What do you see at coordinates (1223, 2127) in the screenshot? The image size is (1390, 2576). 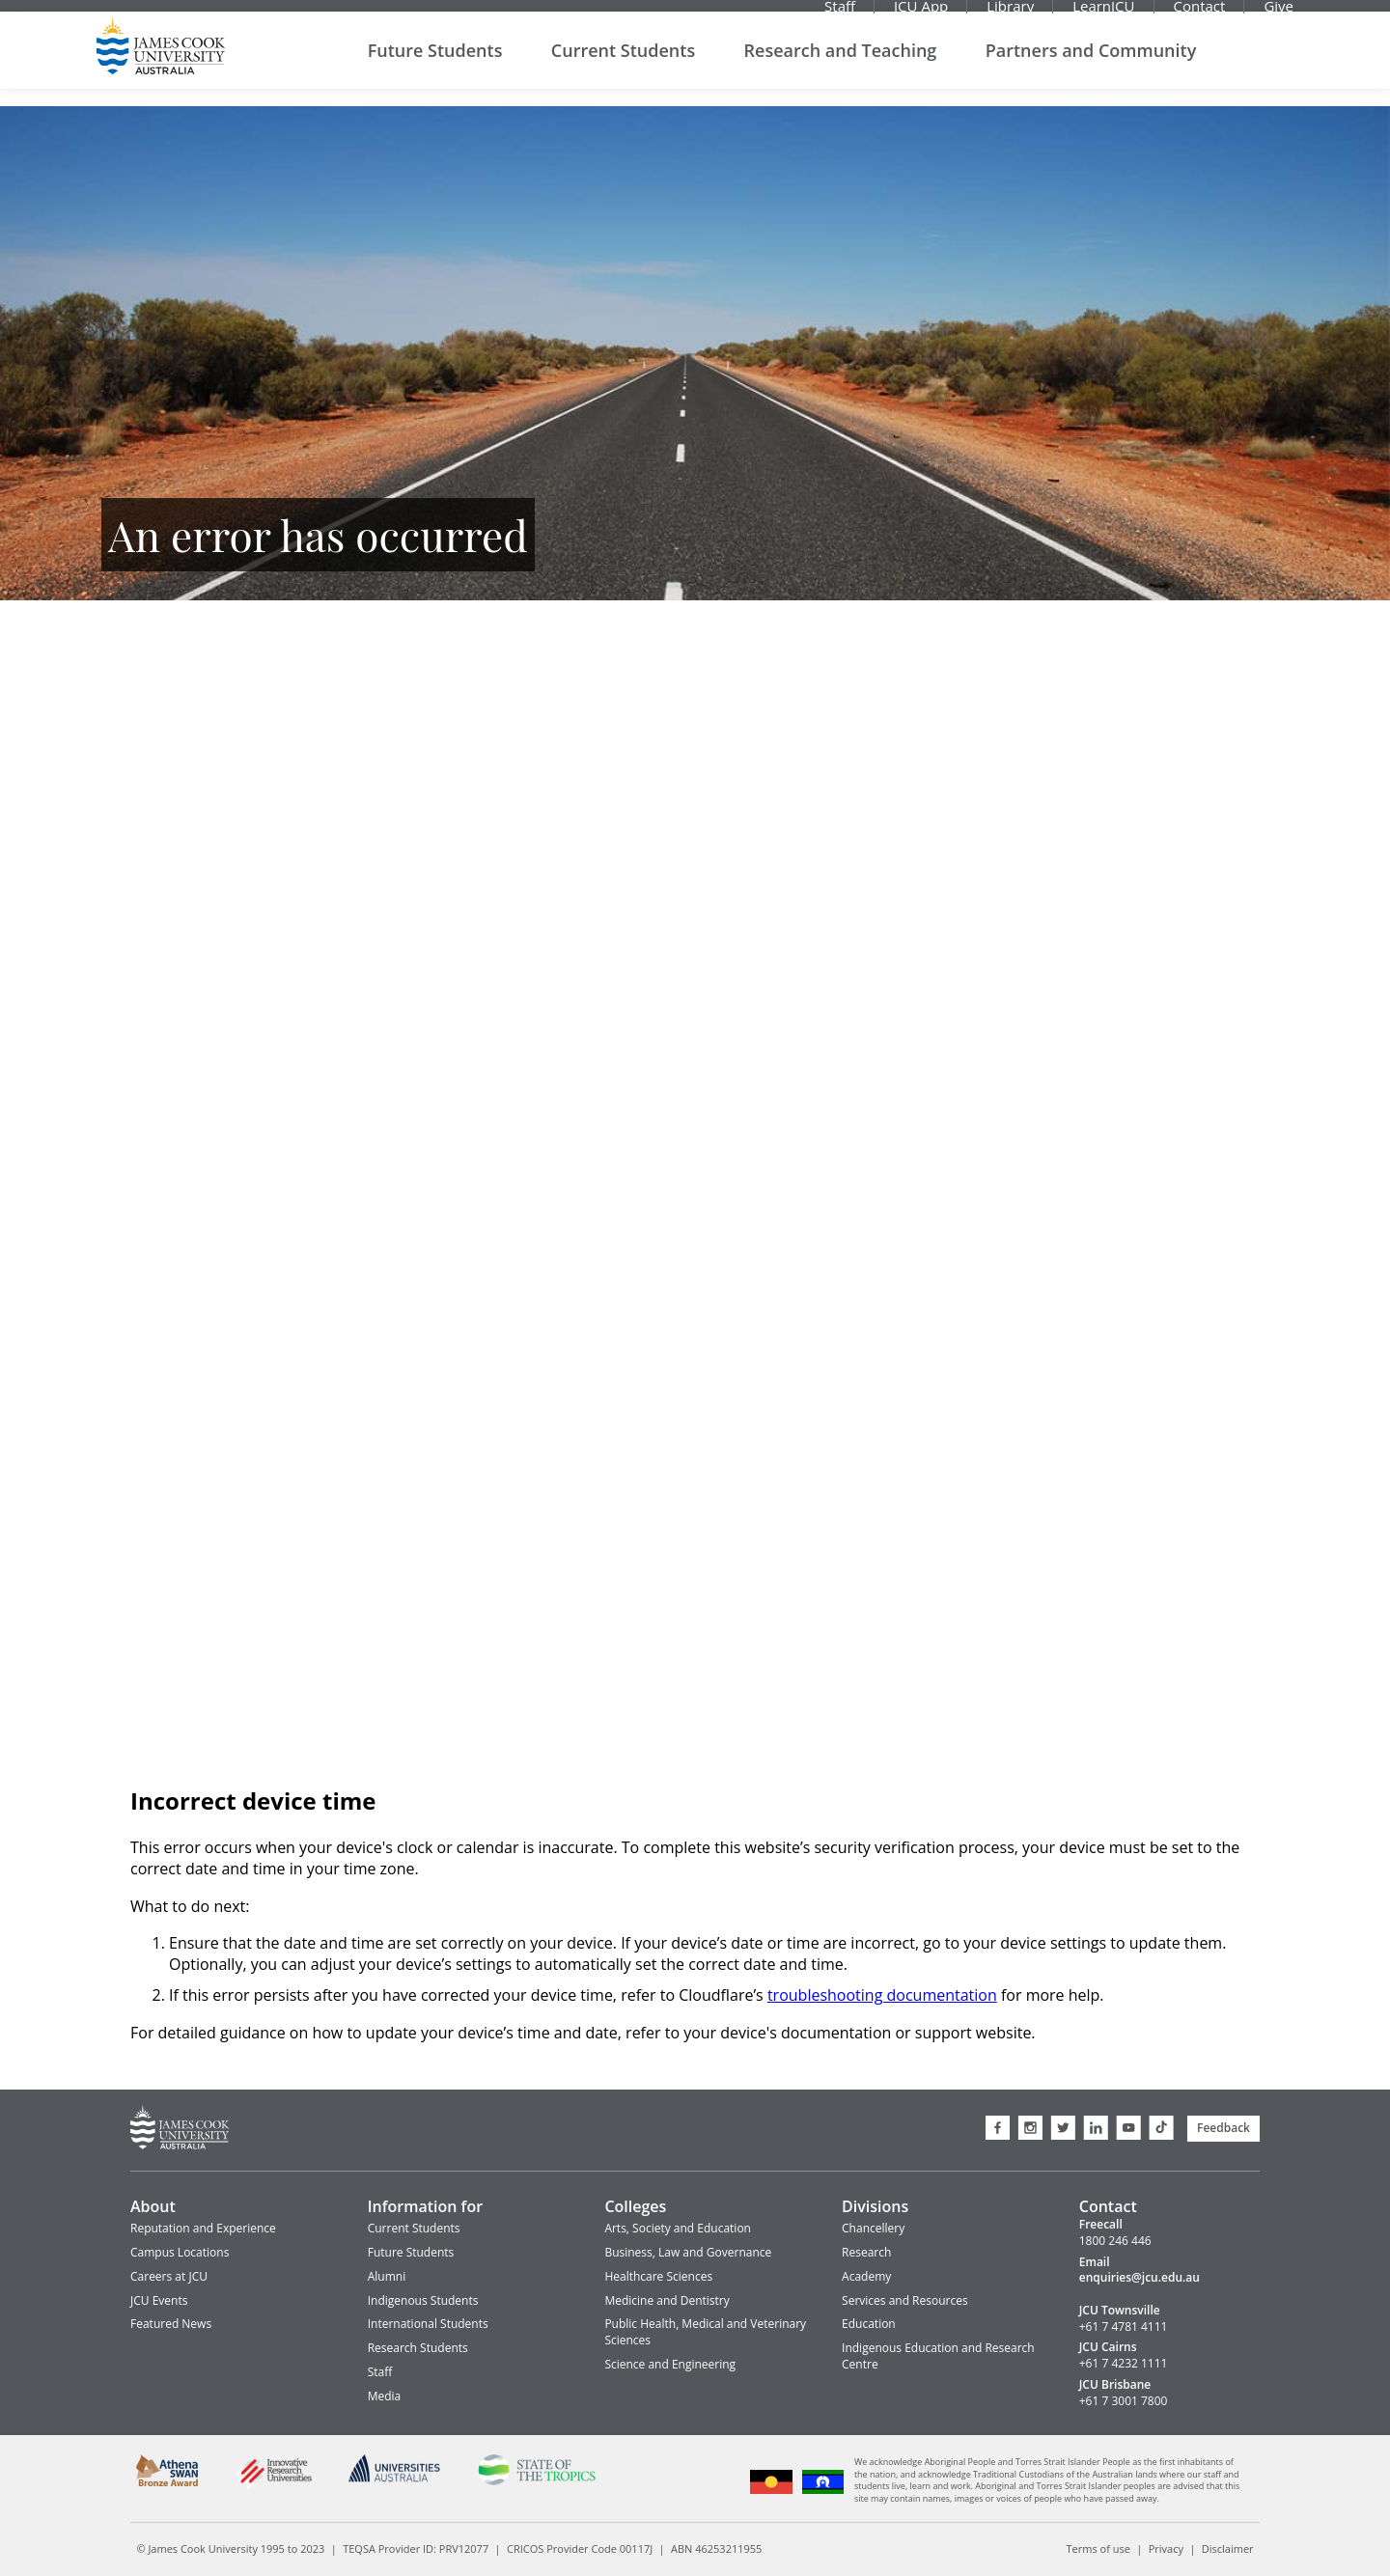 I see `Feedback` at bounding box center [1223, 2127].